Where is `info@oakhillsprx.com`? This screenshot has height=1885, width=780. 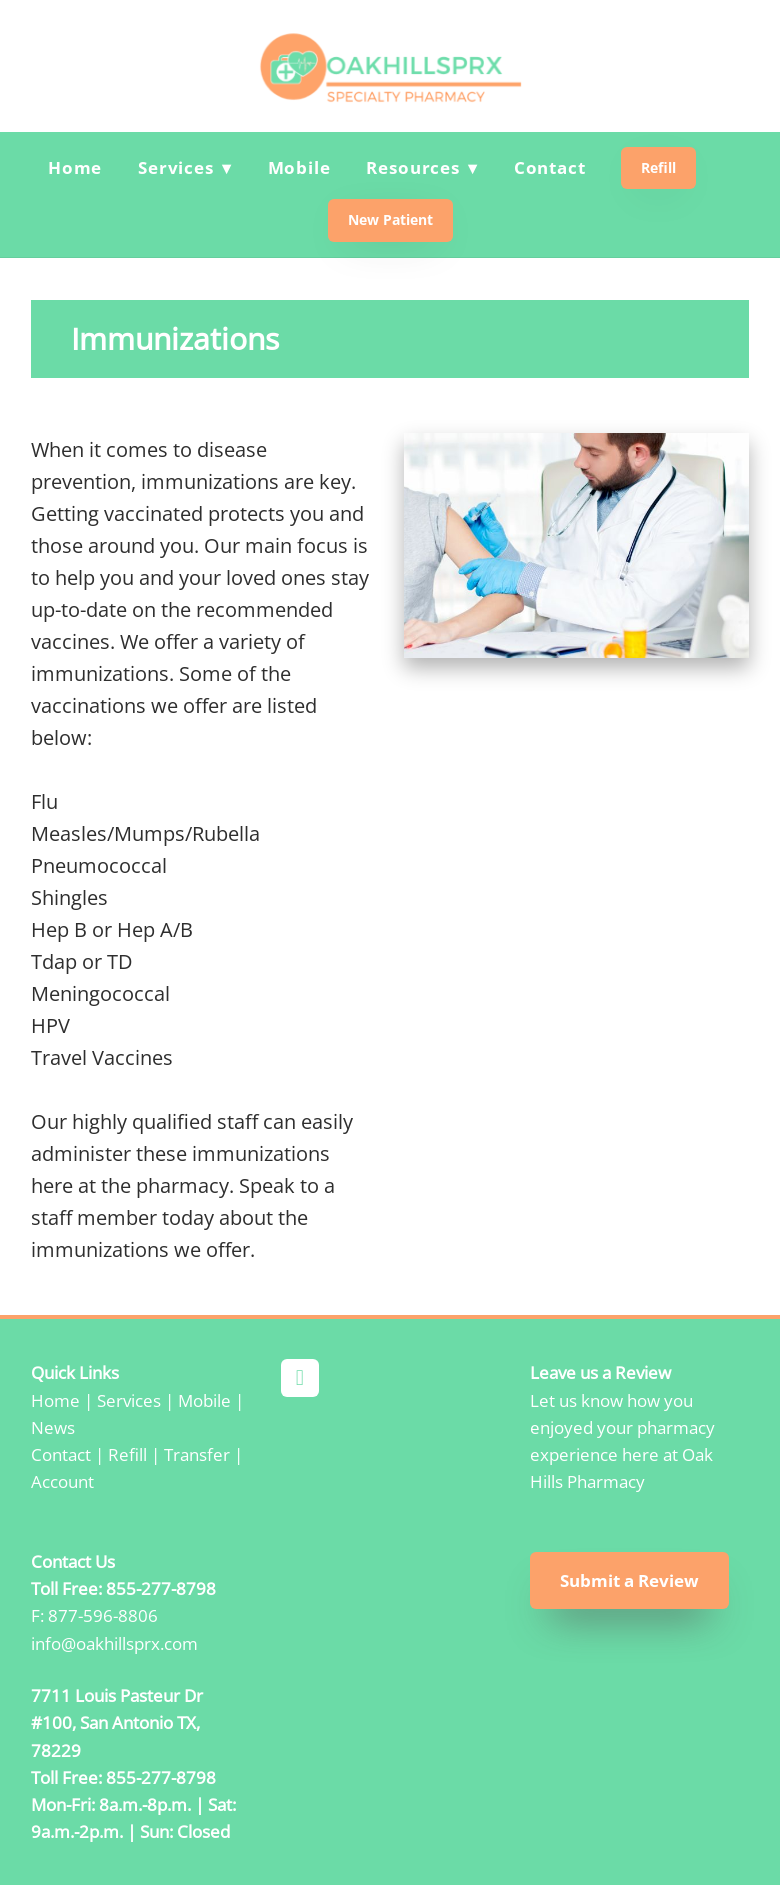
info@oakhillsprx.com is located at coordinates (114, 1643).